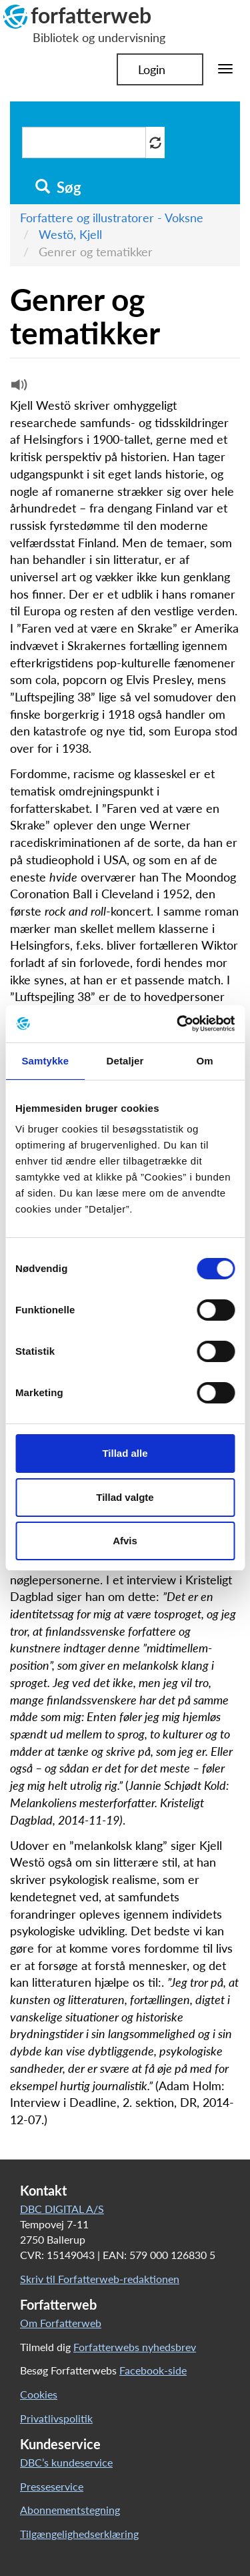 The width and height of the screenshot is (250, 2576). What do you see at coordinates (66, 2462) in the screenshot?
I see `DBC’s kundeservice` at bounding box center [66, 2462].